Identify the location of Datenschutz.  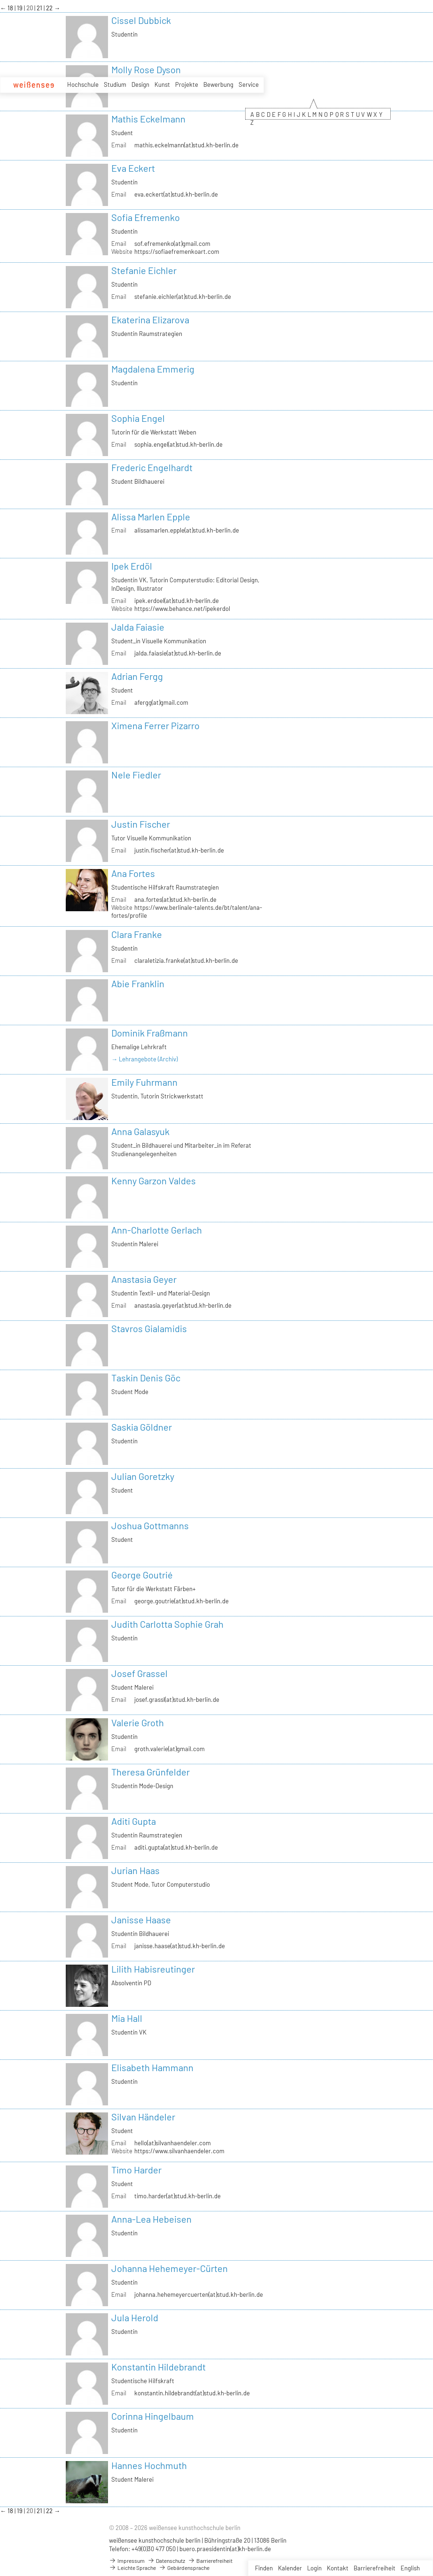
(166, 2560).